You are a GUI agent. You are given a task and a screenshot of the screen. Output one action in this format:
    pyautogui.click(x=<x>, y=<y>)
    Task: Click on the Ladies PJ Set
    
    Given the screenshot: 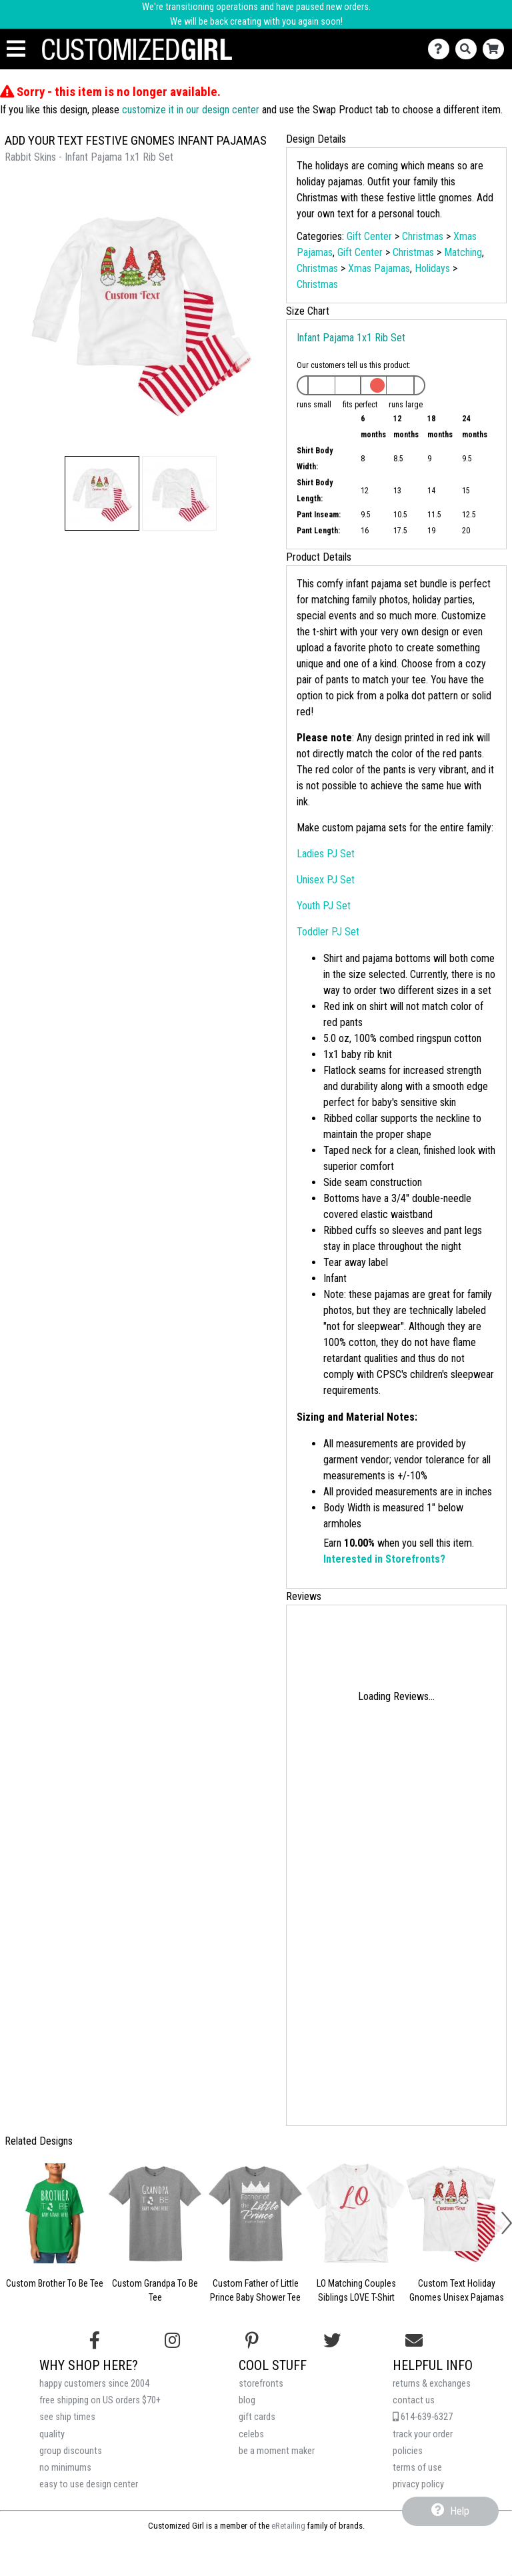 What is the action you would take?
    pyautogui.click(x=326, y=853)
    